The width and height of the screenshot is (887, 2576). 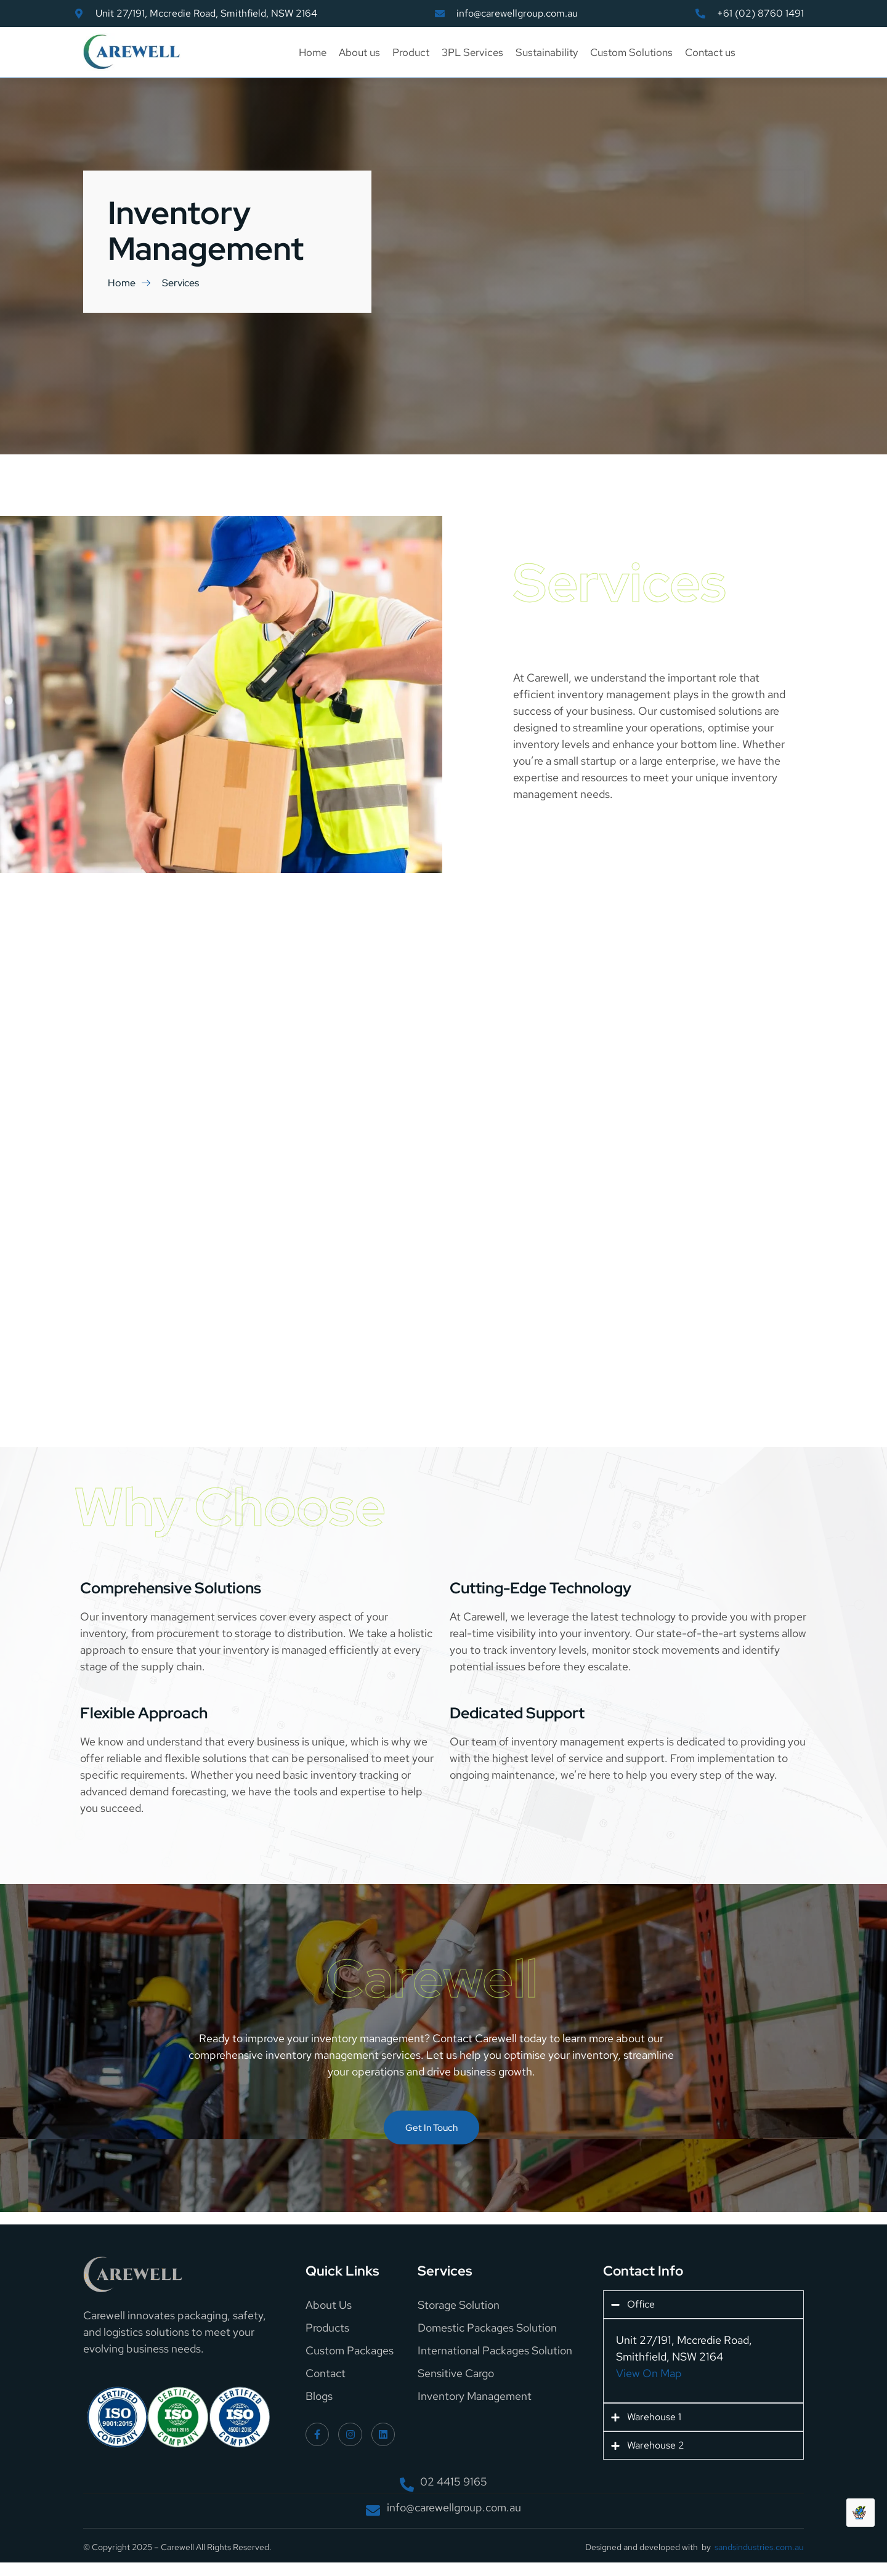 What do you see at coordinates (759, 2548) in the screenshot?
I see `sandsindustries.com.au` at bounding box center [759, 2548].